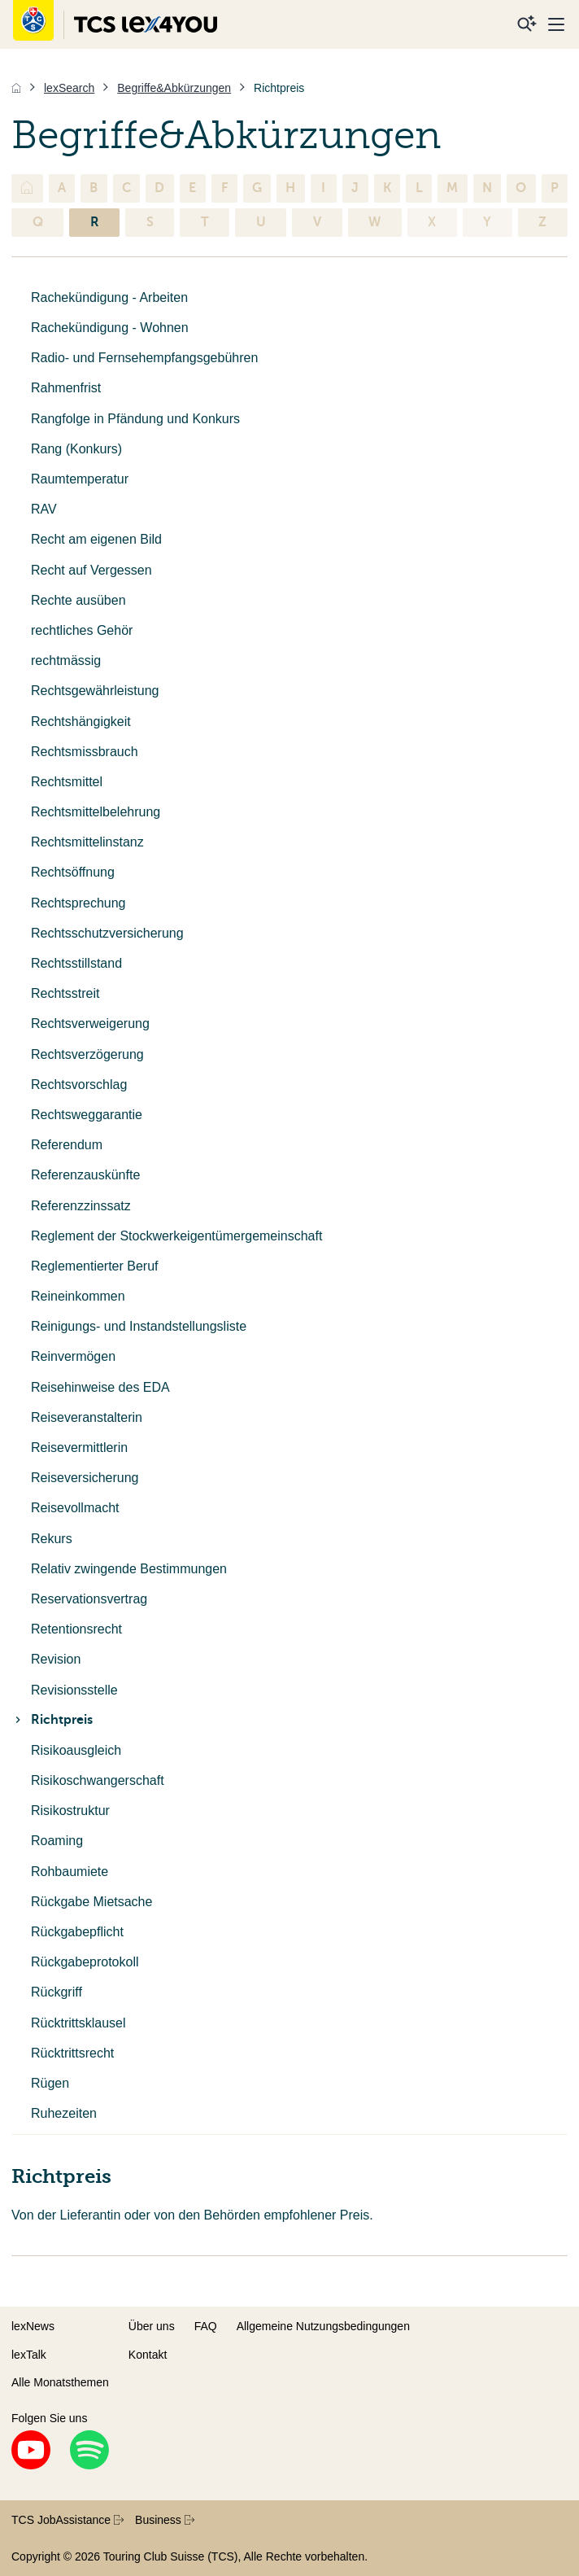 The width and height of the screenshot is (579, 2576). What do you see at coordinates (147, 2354) in the screenshot?
I see `Kontakt` at bounding box center [147, 2354].